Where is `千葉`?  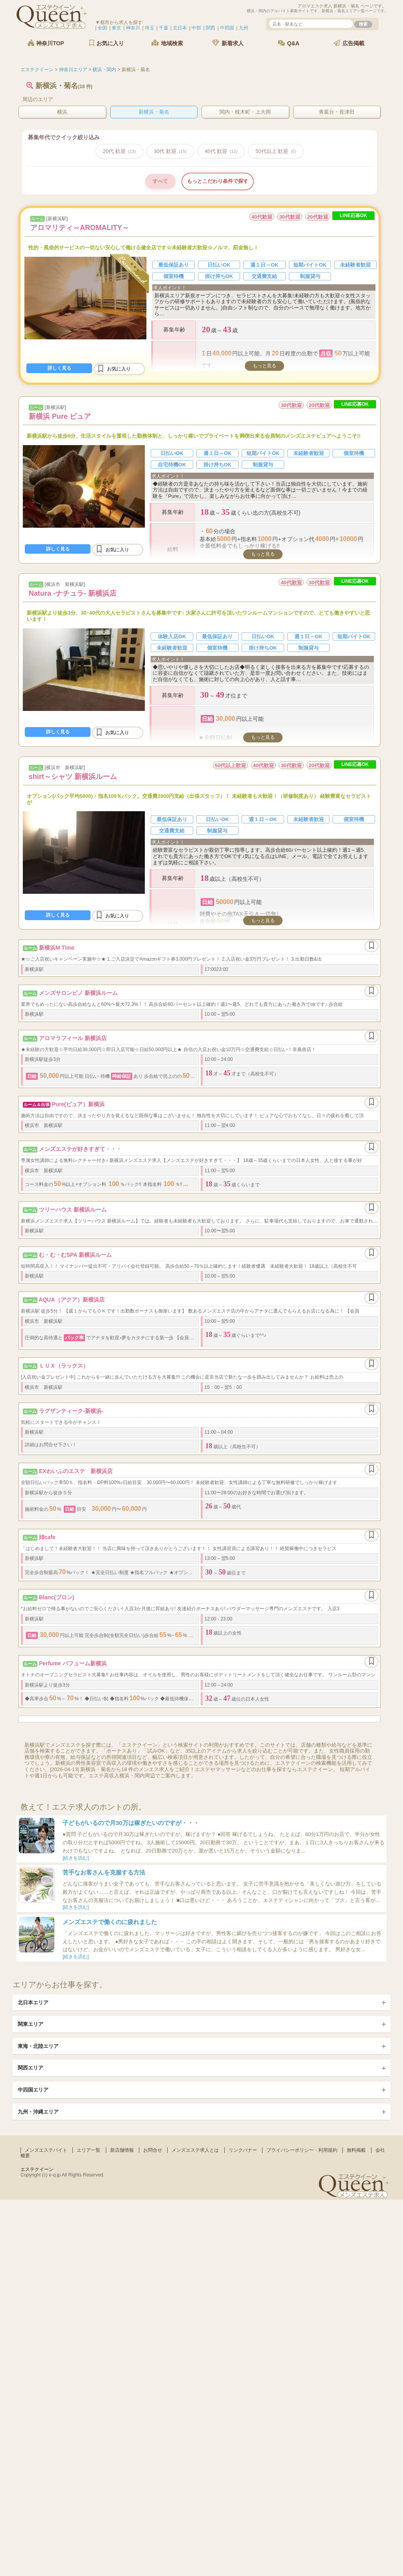 千葉 is located at coordinates (163, 28).